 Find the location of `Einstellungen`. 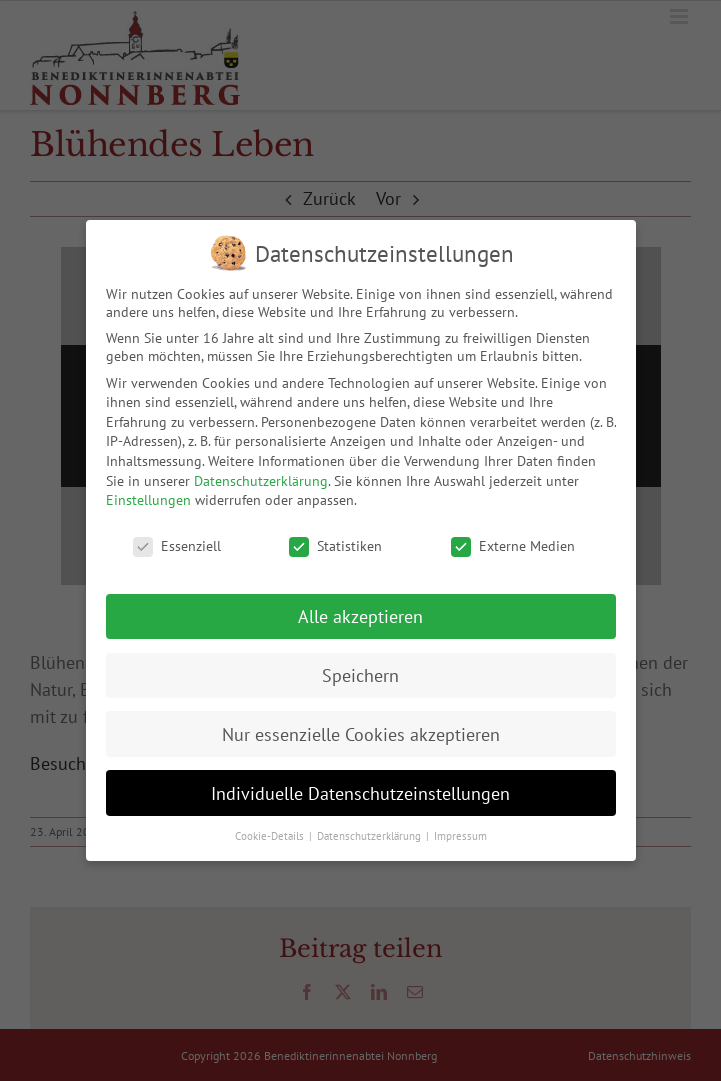

Einstellungen is located at coordinates (148, 500).